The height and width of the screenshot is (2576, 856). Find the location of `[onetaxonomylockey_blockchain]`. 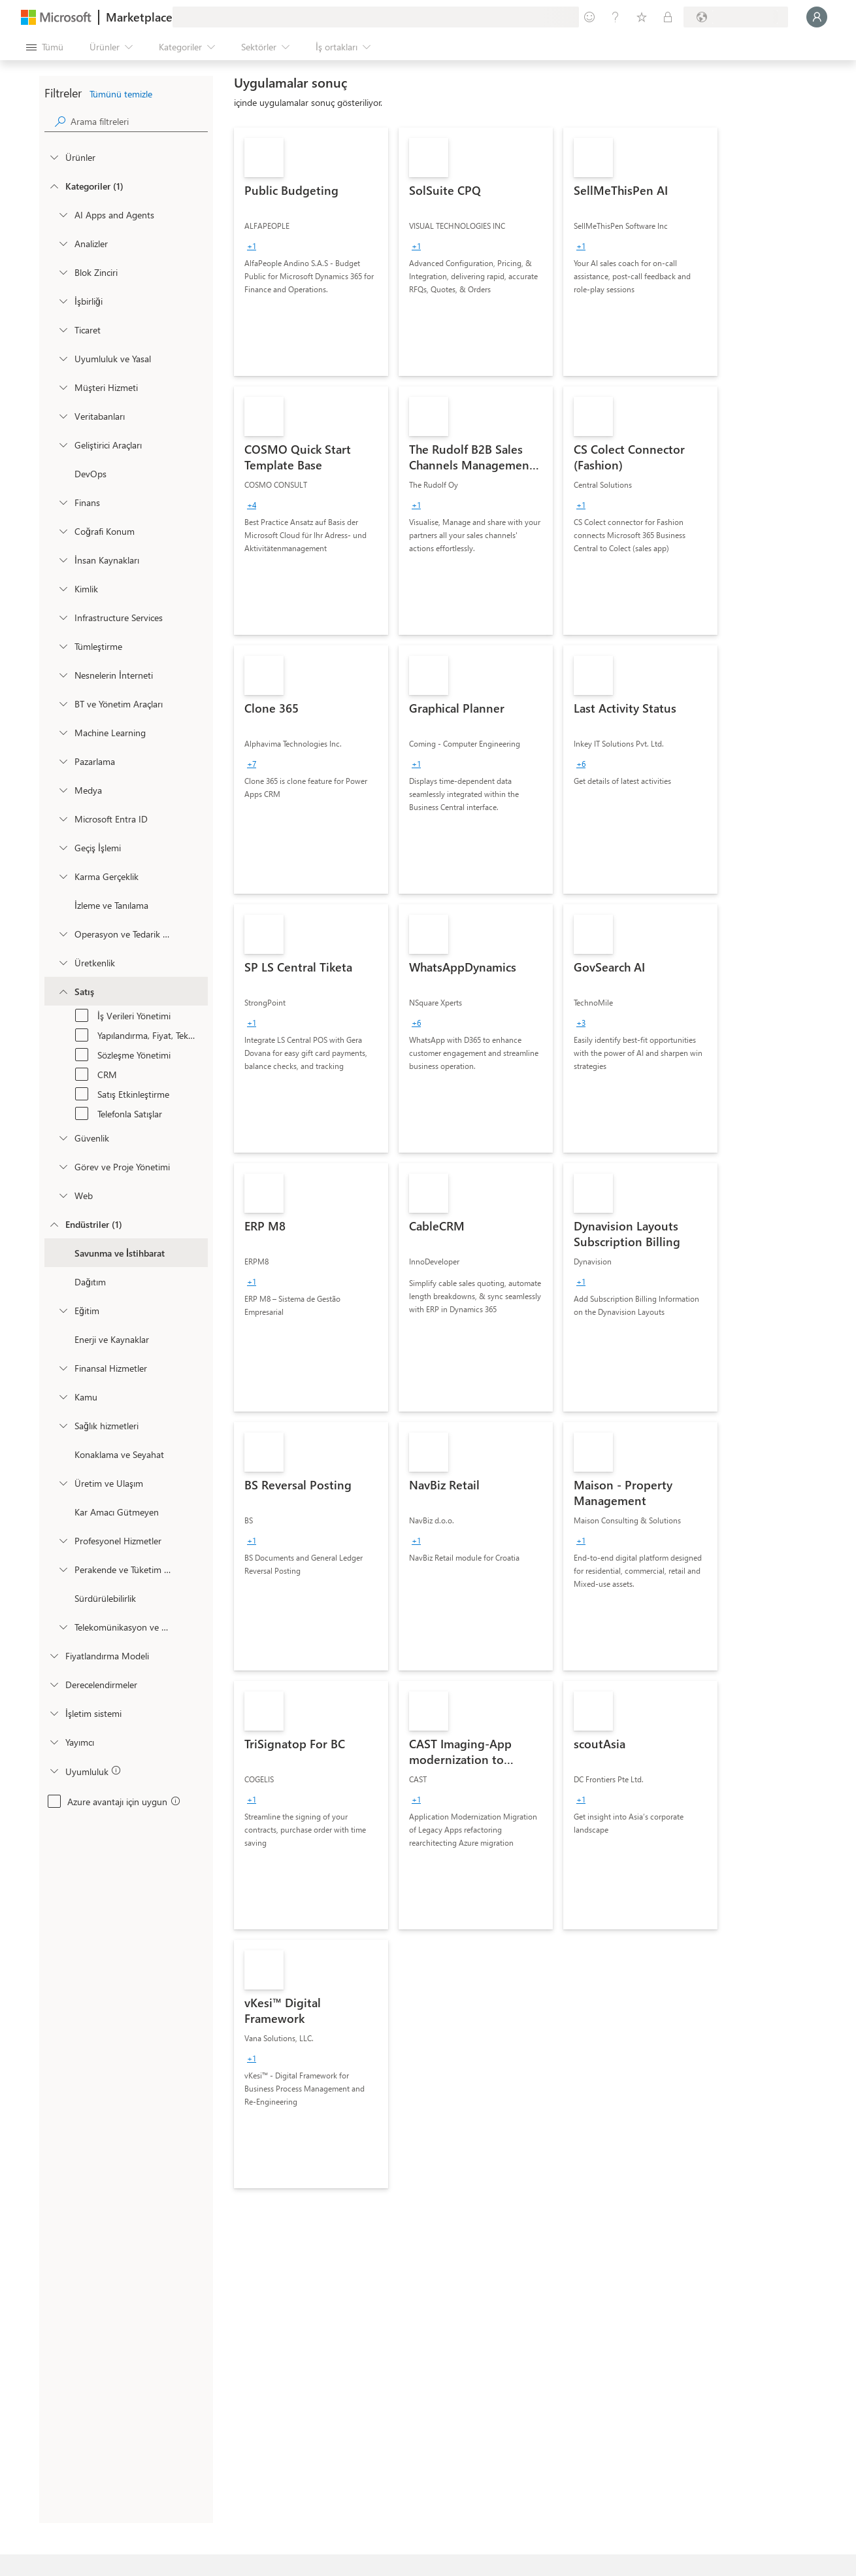

[onetaxonomylockey_blockchain] is located at coordinates (62, 272).